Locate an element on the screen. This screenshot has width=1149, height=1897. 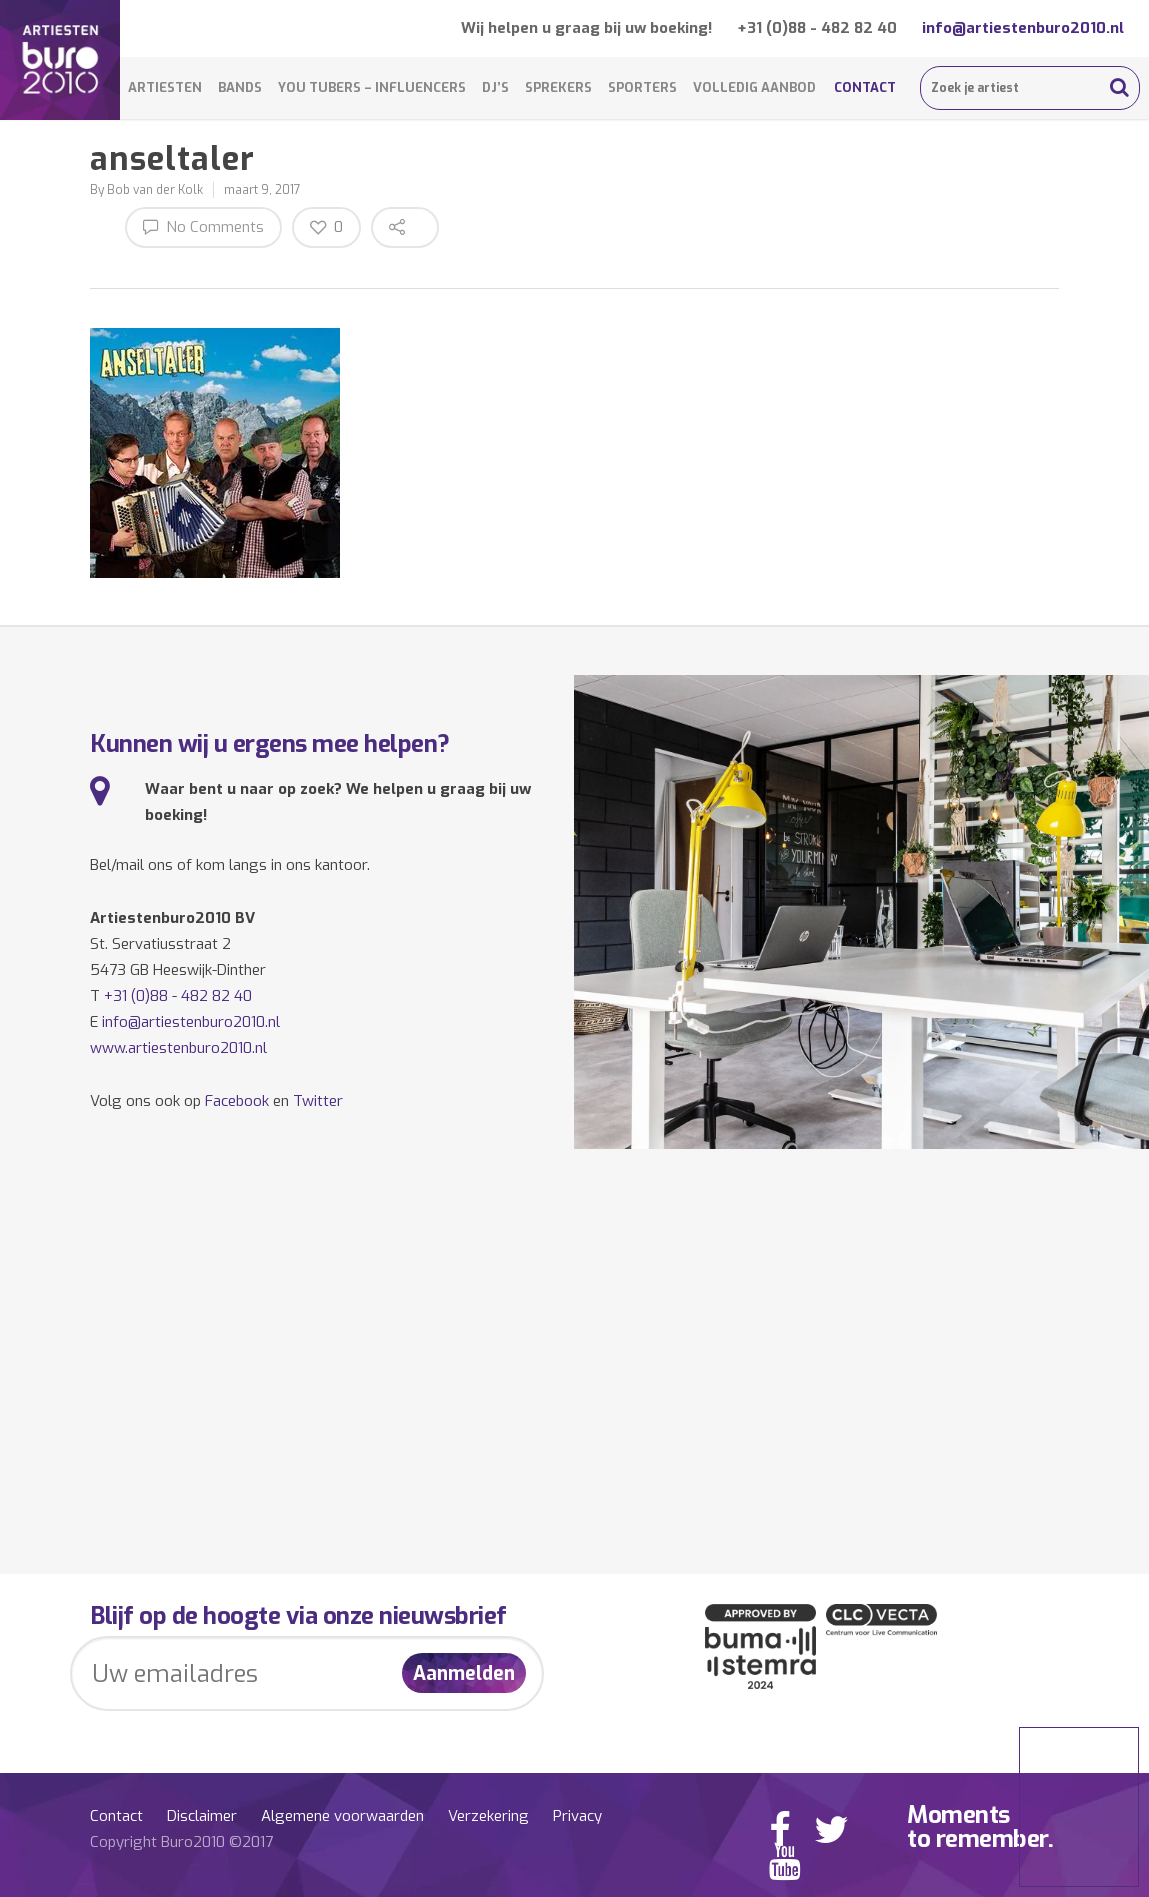
Twitter is located at coordinates (318, 1101).